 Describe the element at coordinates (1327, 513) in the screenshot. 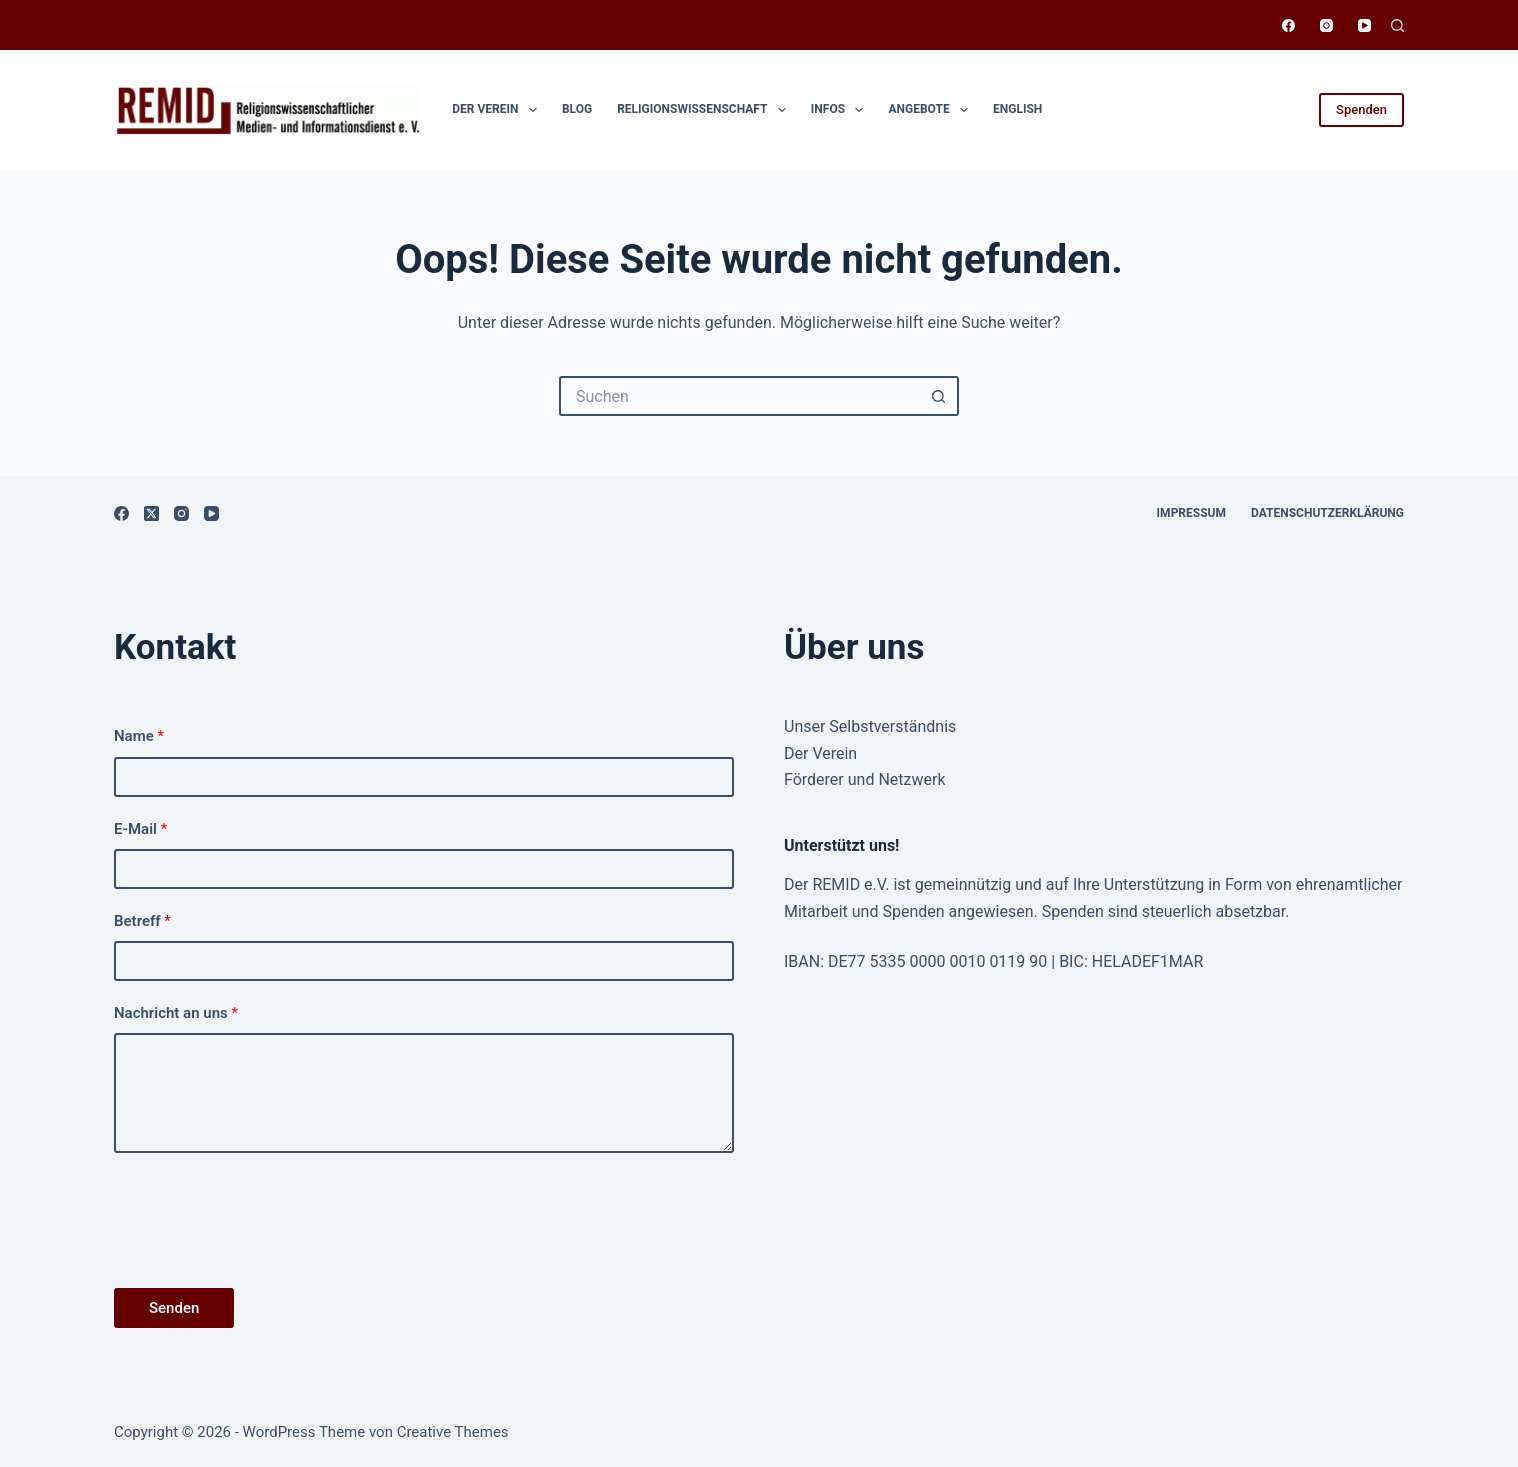

I see `Datenschutzerklärung` at that location.